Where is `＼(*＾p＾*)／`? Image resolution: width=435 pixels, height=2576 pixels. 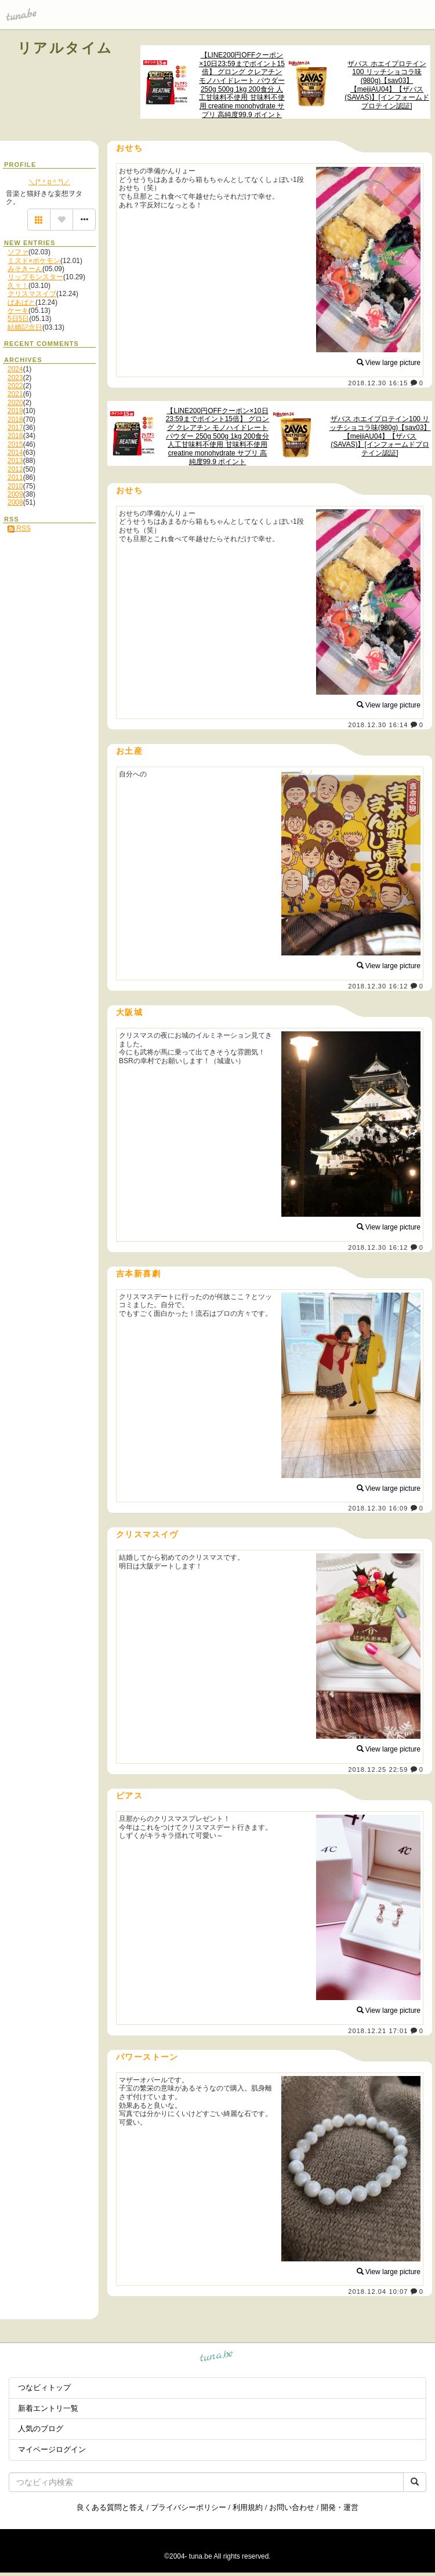
＼(*＾p＾*)／ is located at coordinates (49, 182).